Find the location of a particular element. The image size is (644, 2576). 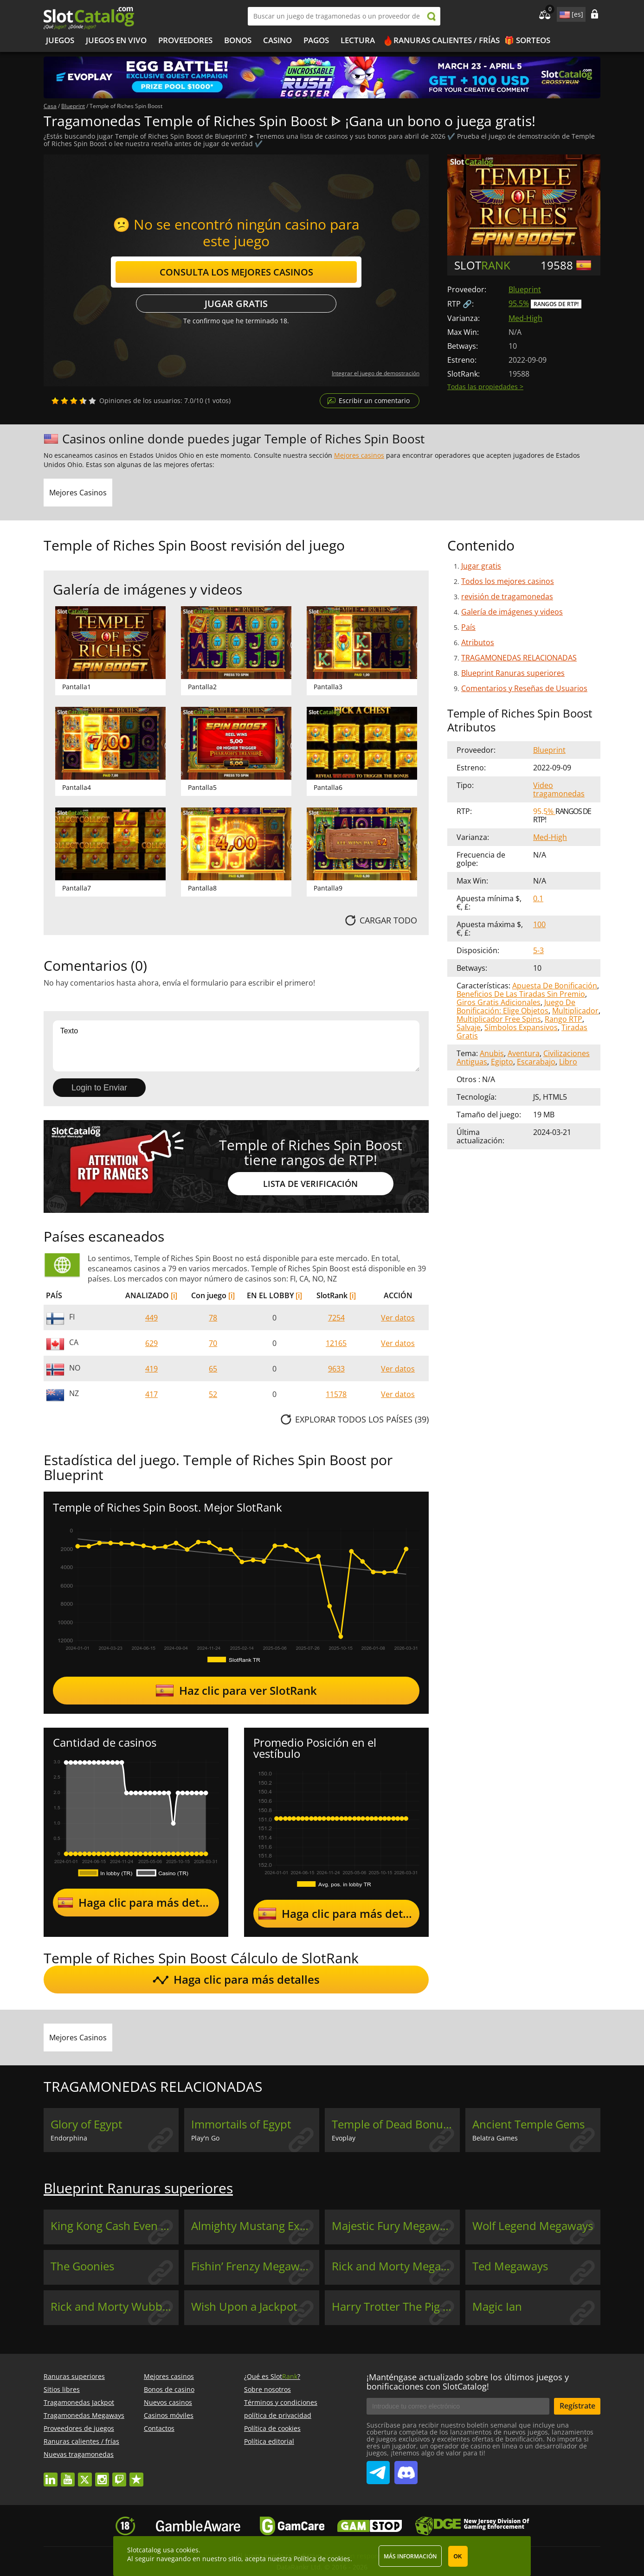

Magic Ian is located at coordinates (497, 2306).